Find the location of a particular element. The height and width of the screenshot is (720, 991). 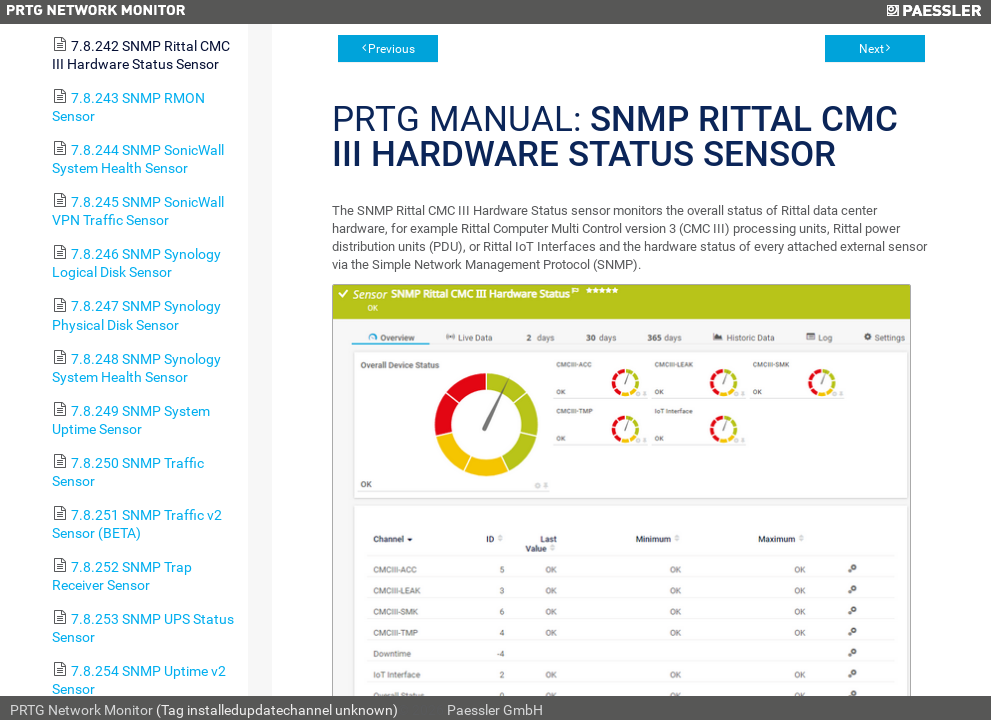

Paessler GmbH is located at coordinates (495, 710).